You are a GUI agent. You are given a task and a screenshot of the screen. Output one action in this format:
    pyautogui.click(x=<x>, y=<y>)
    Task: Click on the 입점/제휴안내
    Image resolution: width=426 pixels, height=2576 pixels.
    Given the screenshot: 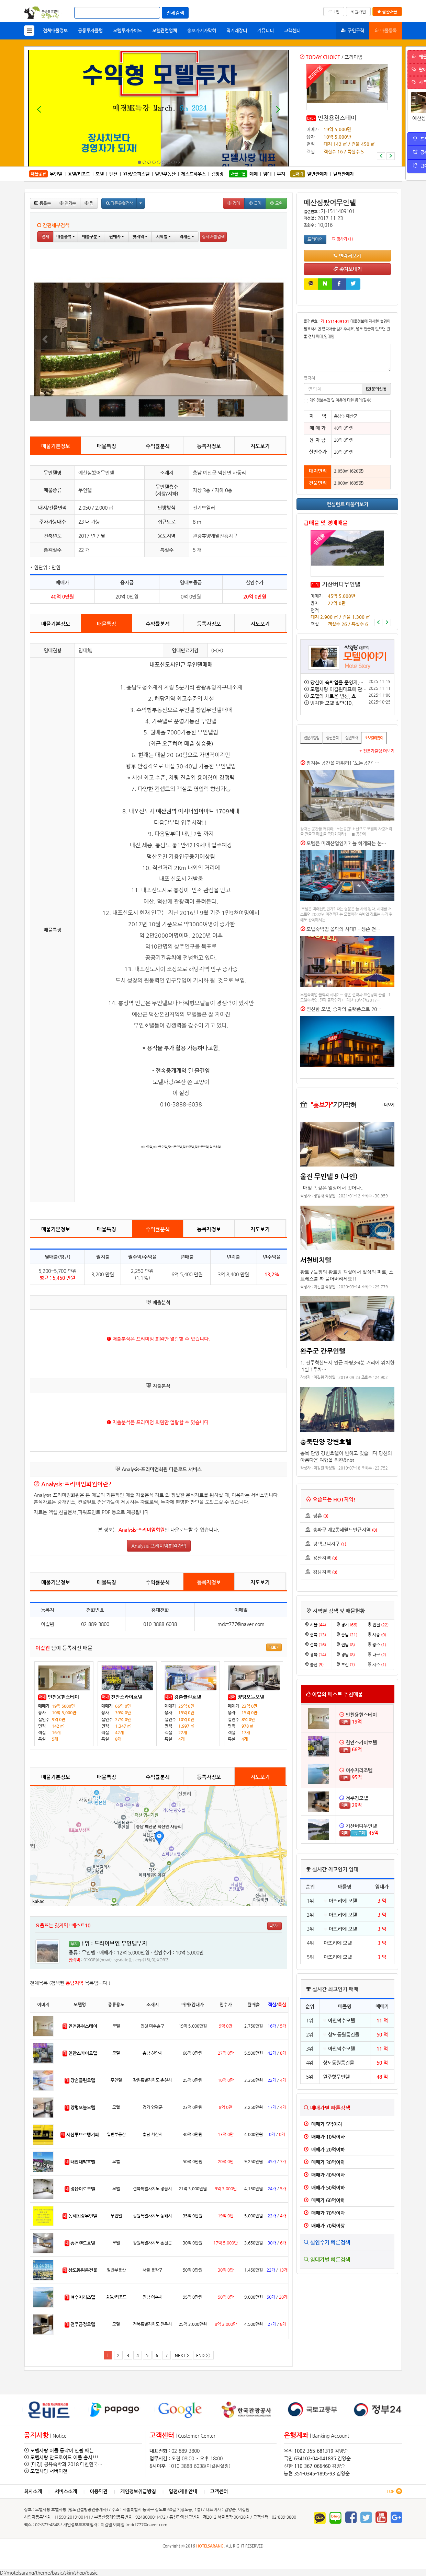 What is the action you would take?
    pyautogui.click(x=183, y=2491)
    